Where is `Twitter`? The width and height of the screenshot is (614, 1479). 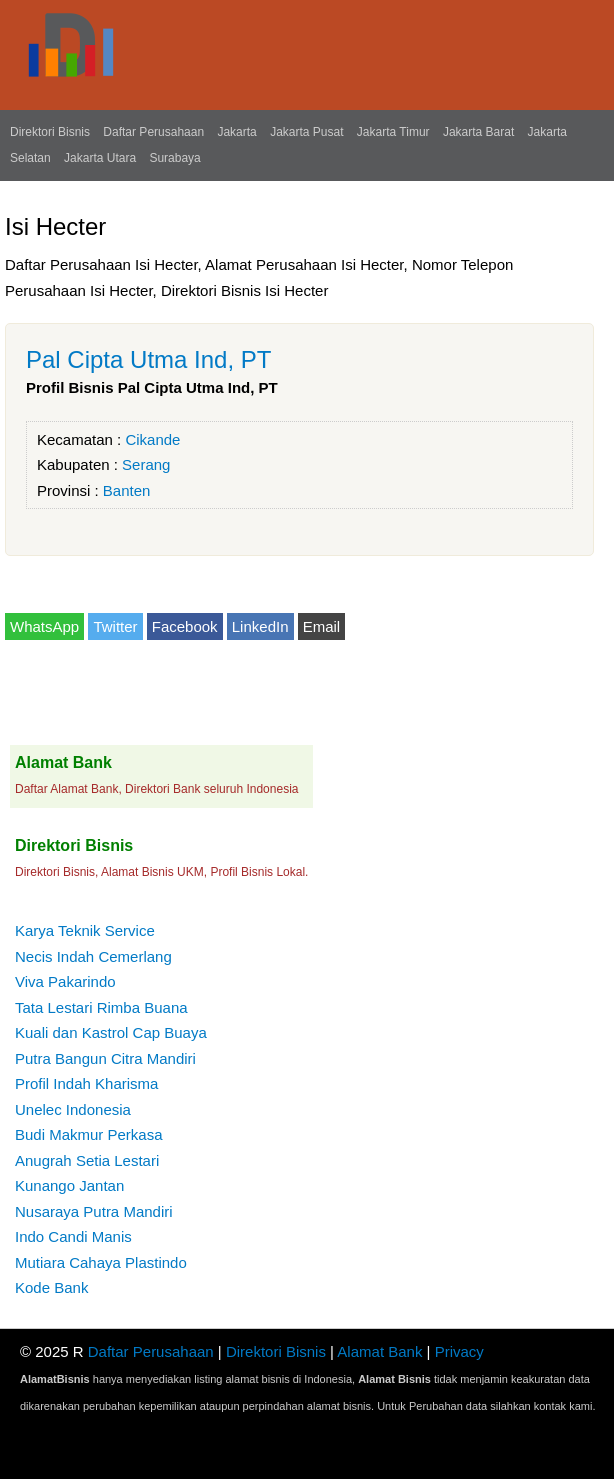 Twitter is located at coordinates (115, 626).